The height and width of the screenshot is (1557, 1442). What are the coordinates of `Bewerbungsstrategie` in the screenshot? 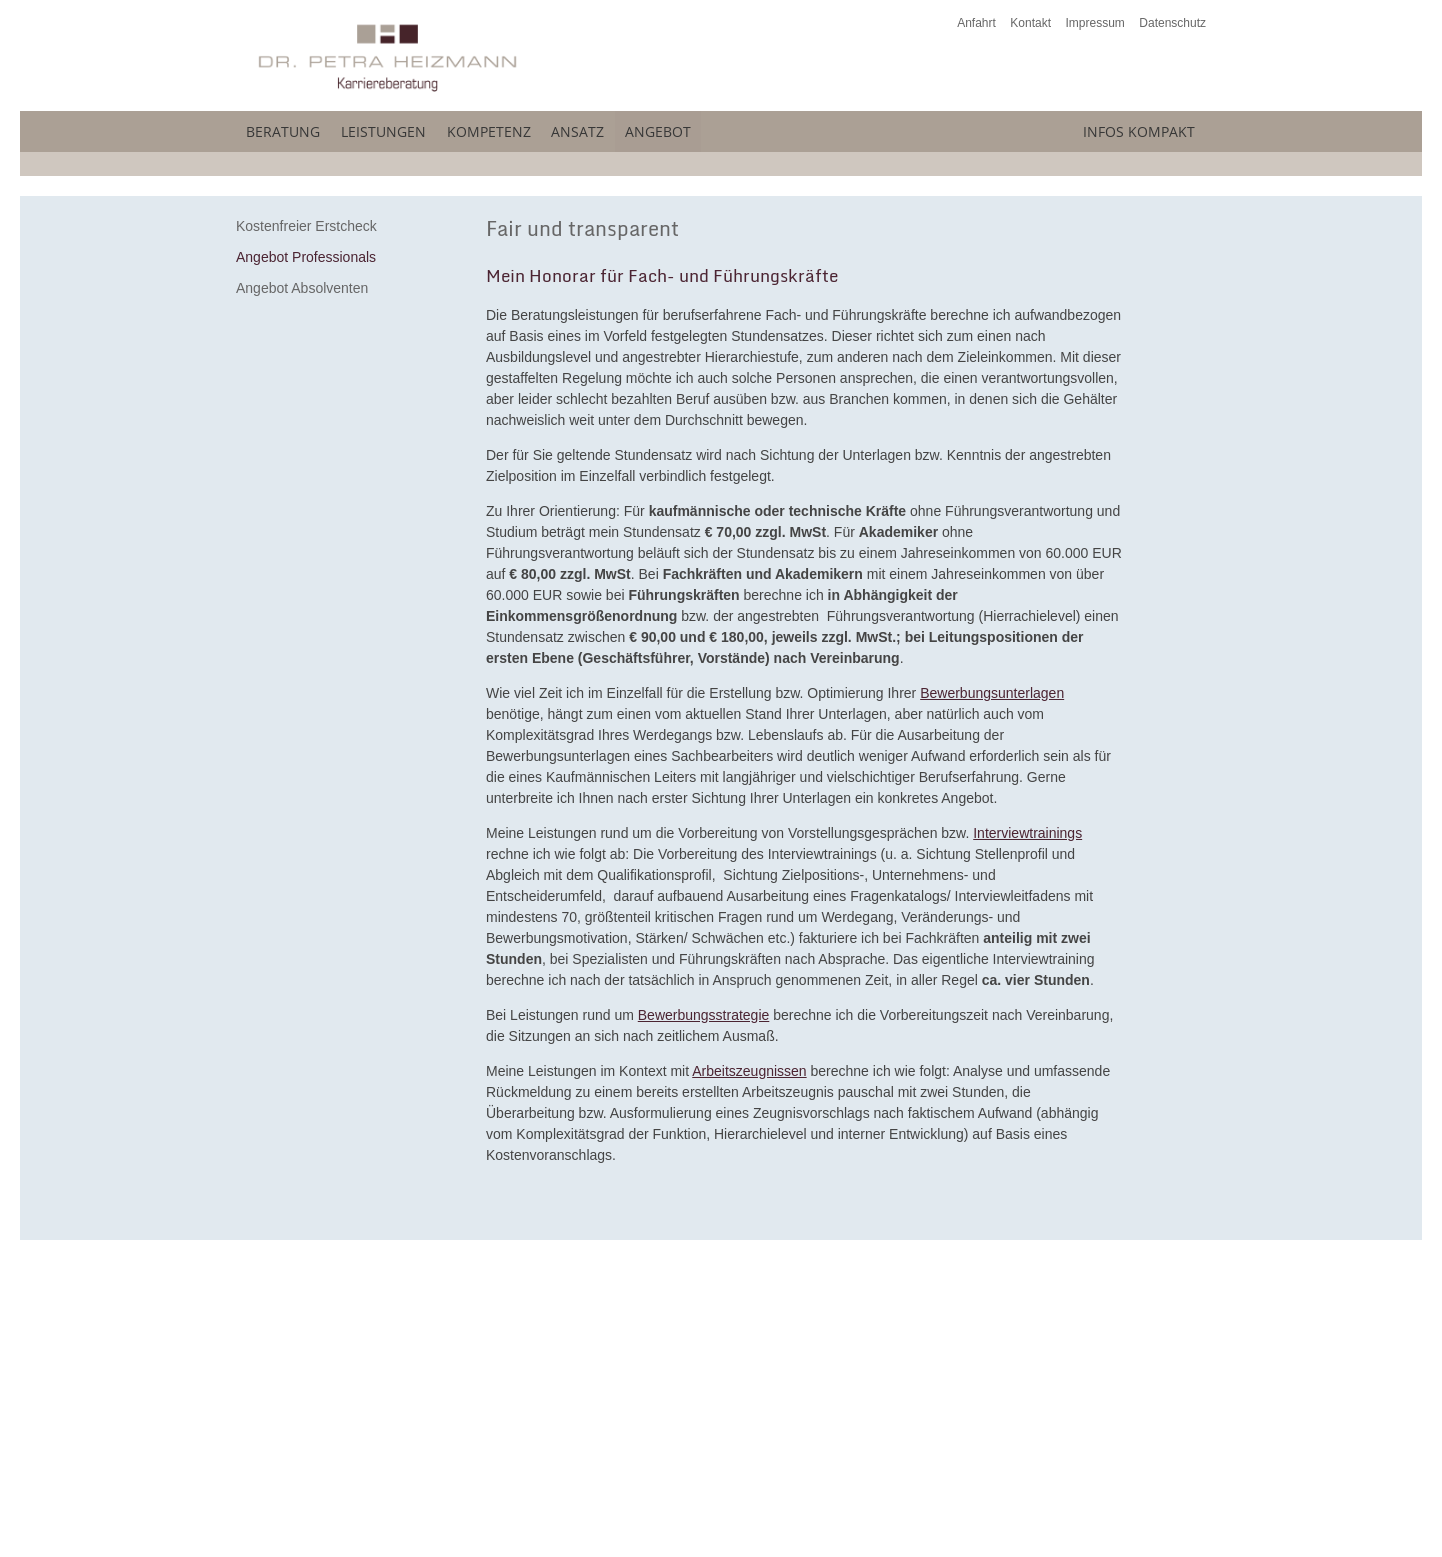 It's located at (704, 1312).